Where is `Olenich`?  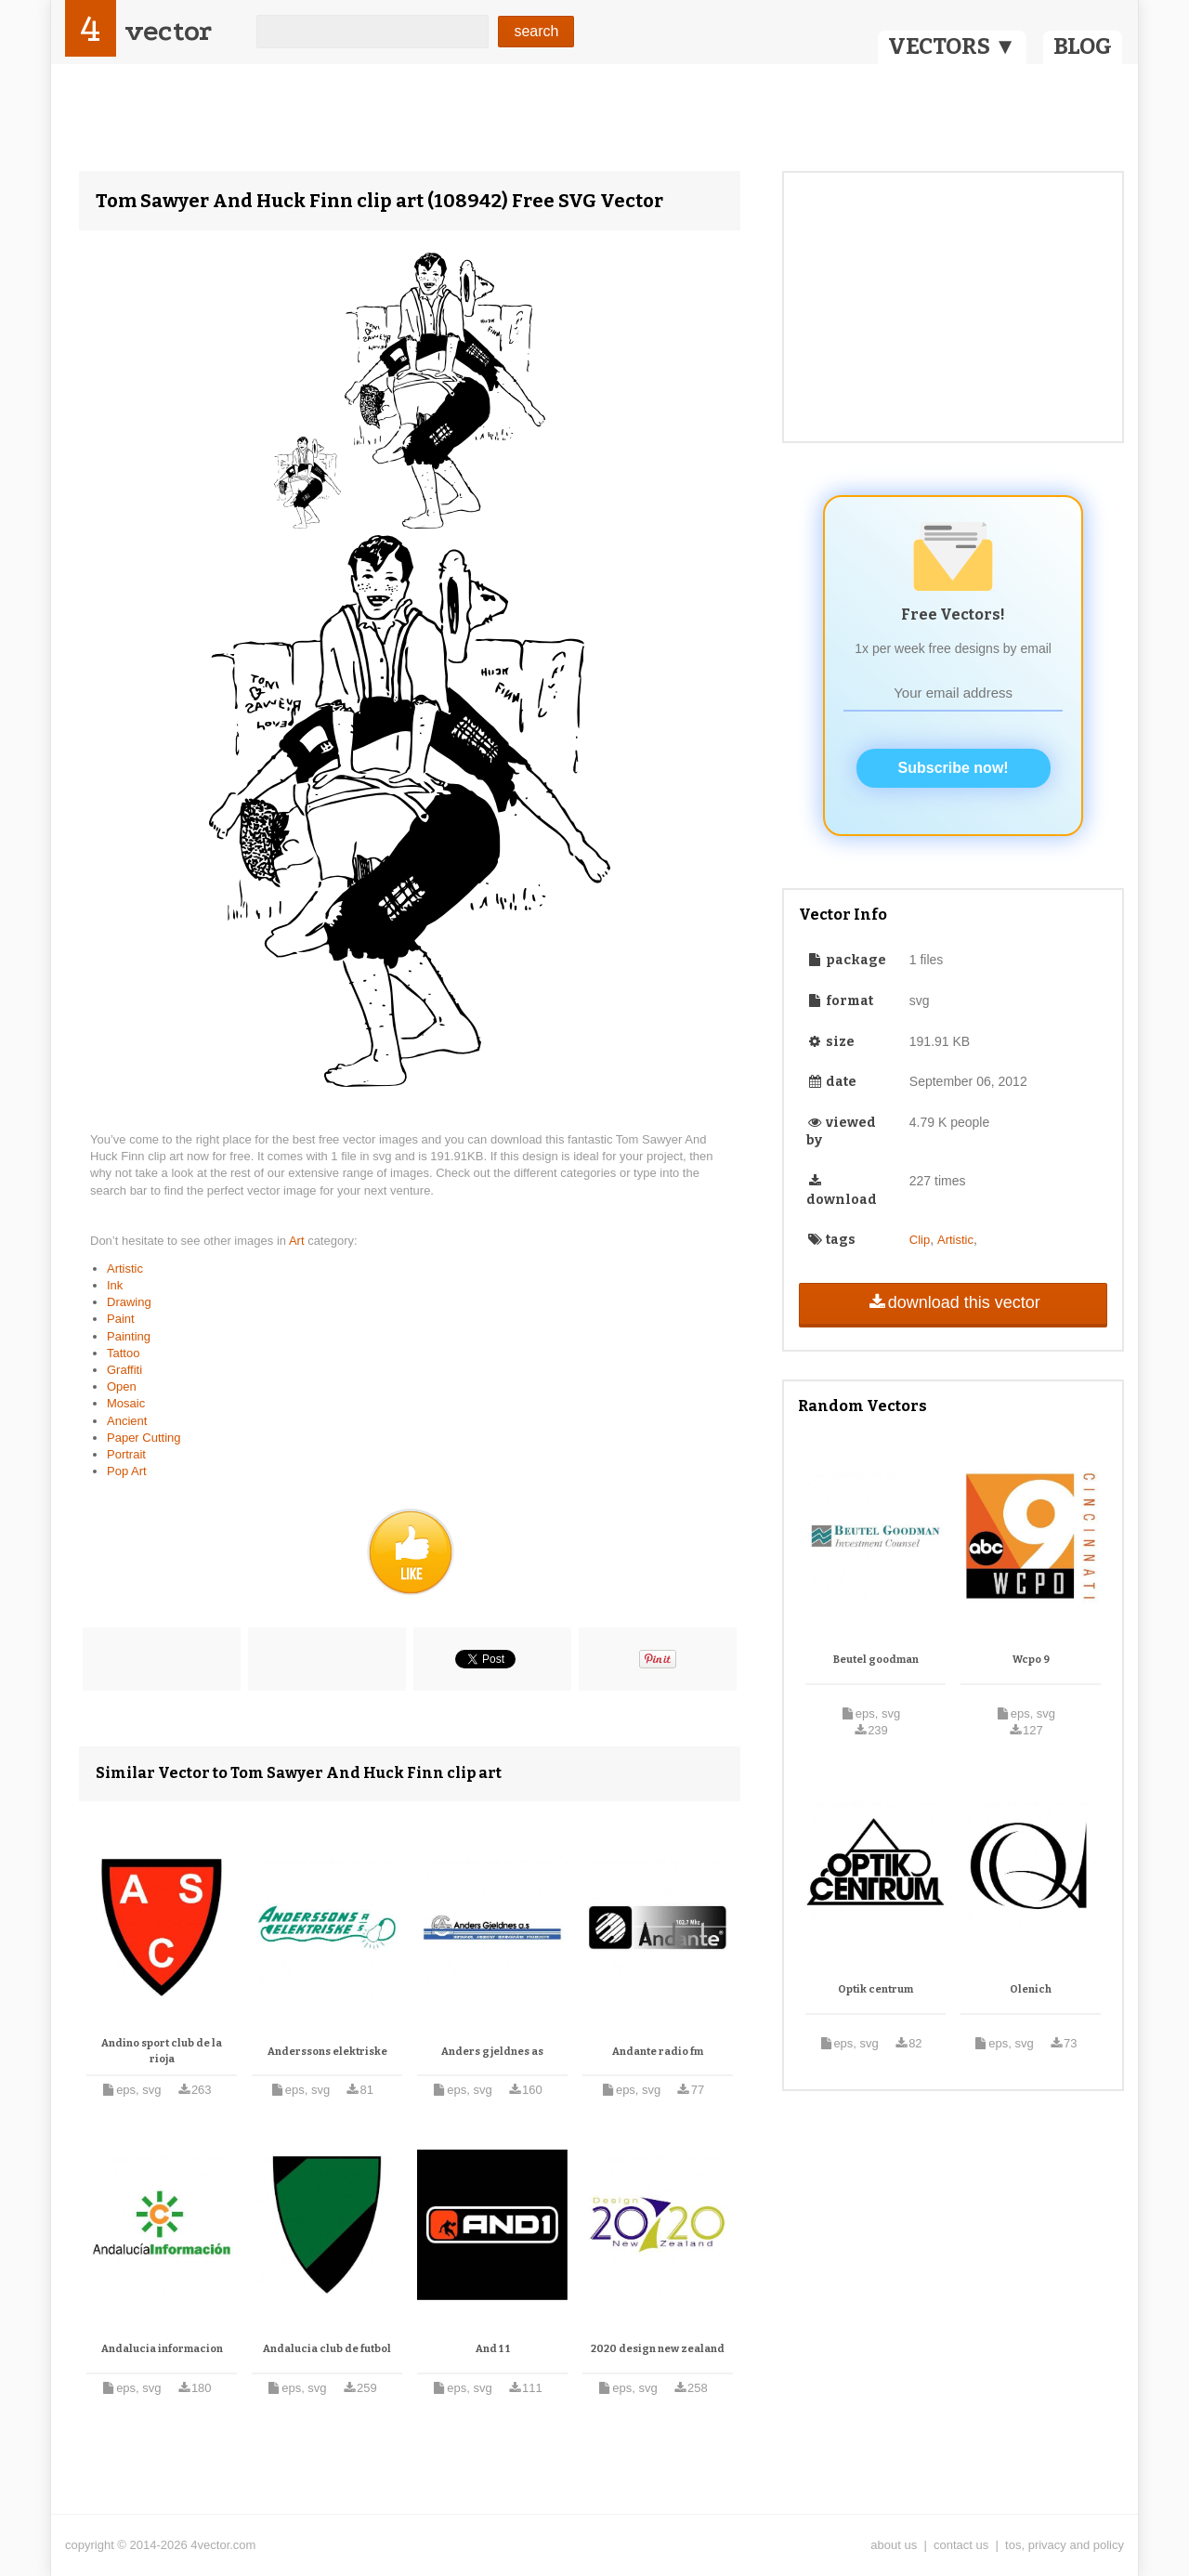
Olenich is located at coordinates (1031, 1989).